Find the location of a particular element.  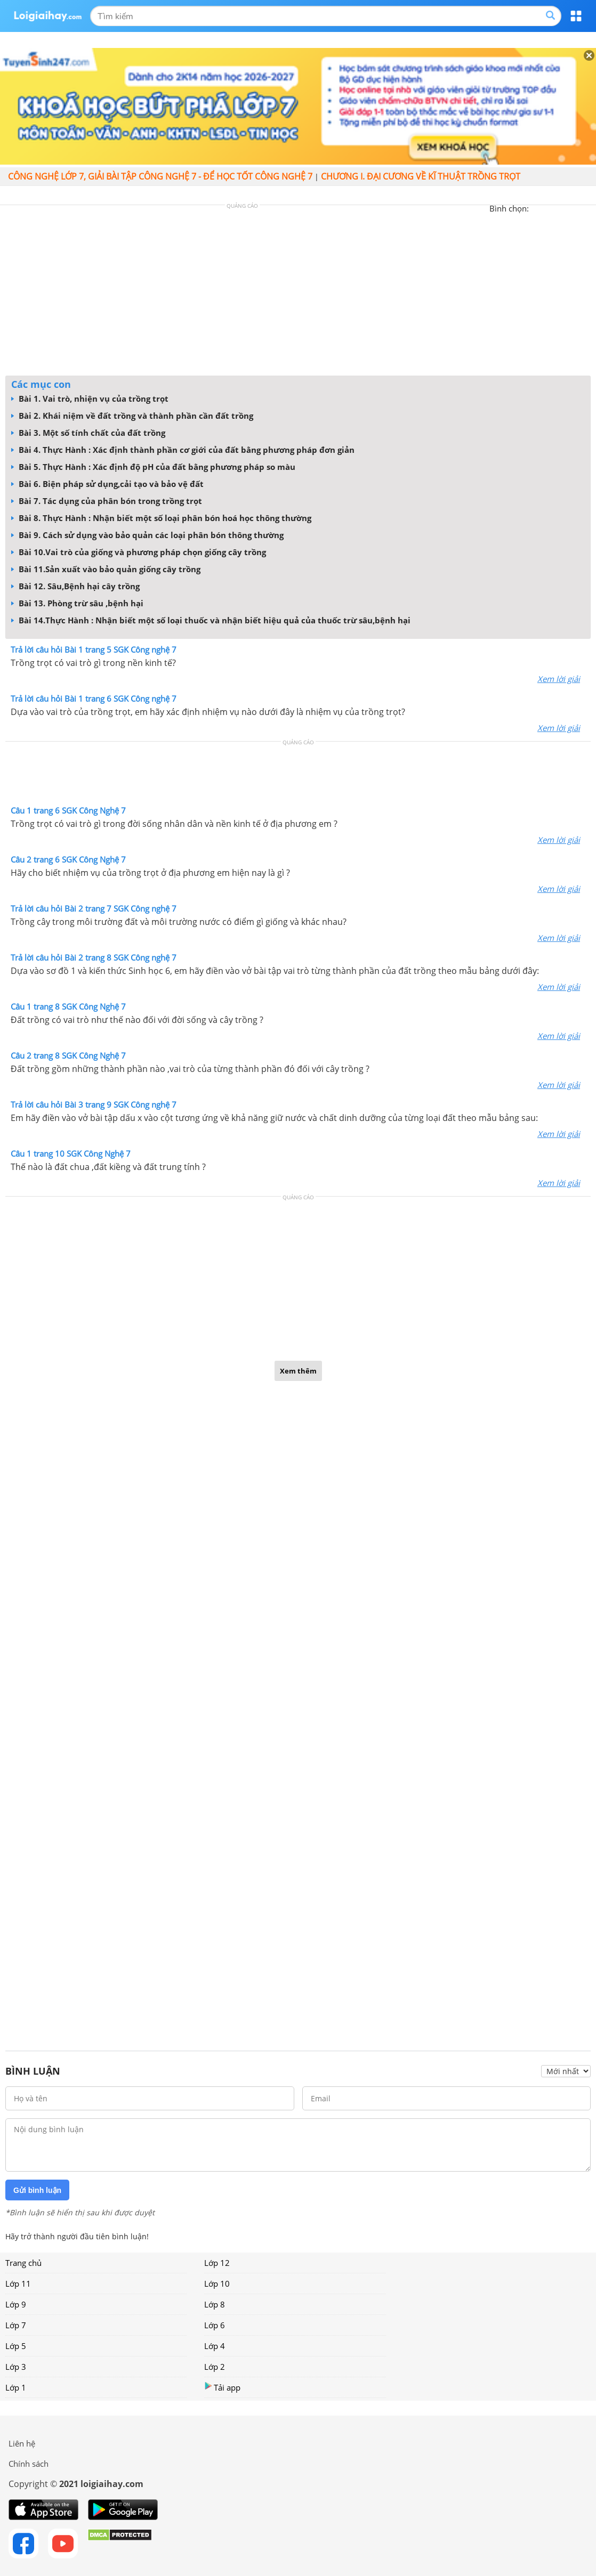

Lớp 7 is located at coordinates (15, 2325).